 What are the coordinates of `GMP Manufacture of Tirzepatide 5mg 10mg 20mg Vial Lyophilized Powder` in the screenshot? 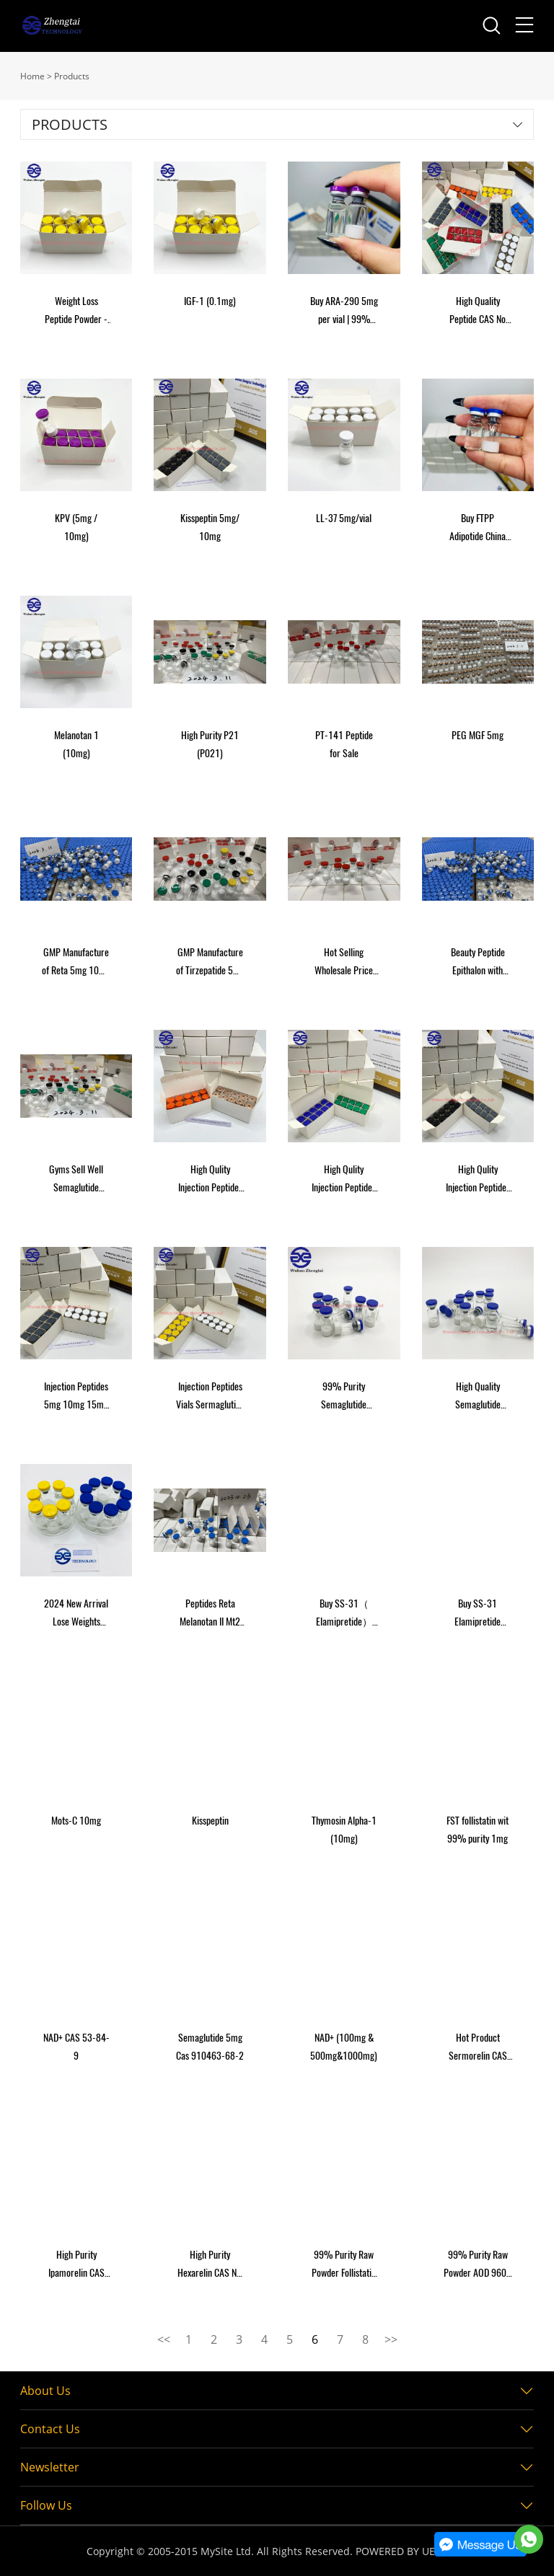 It's located at (210, 962).